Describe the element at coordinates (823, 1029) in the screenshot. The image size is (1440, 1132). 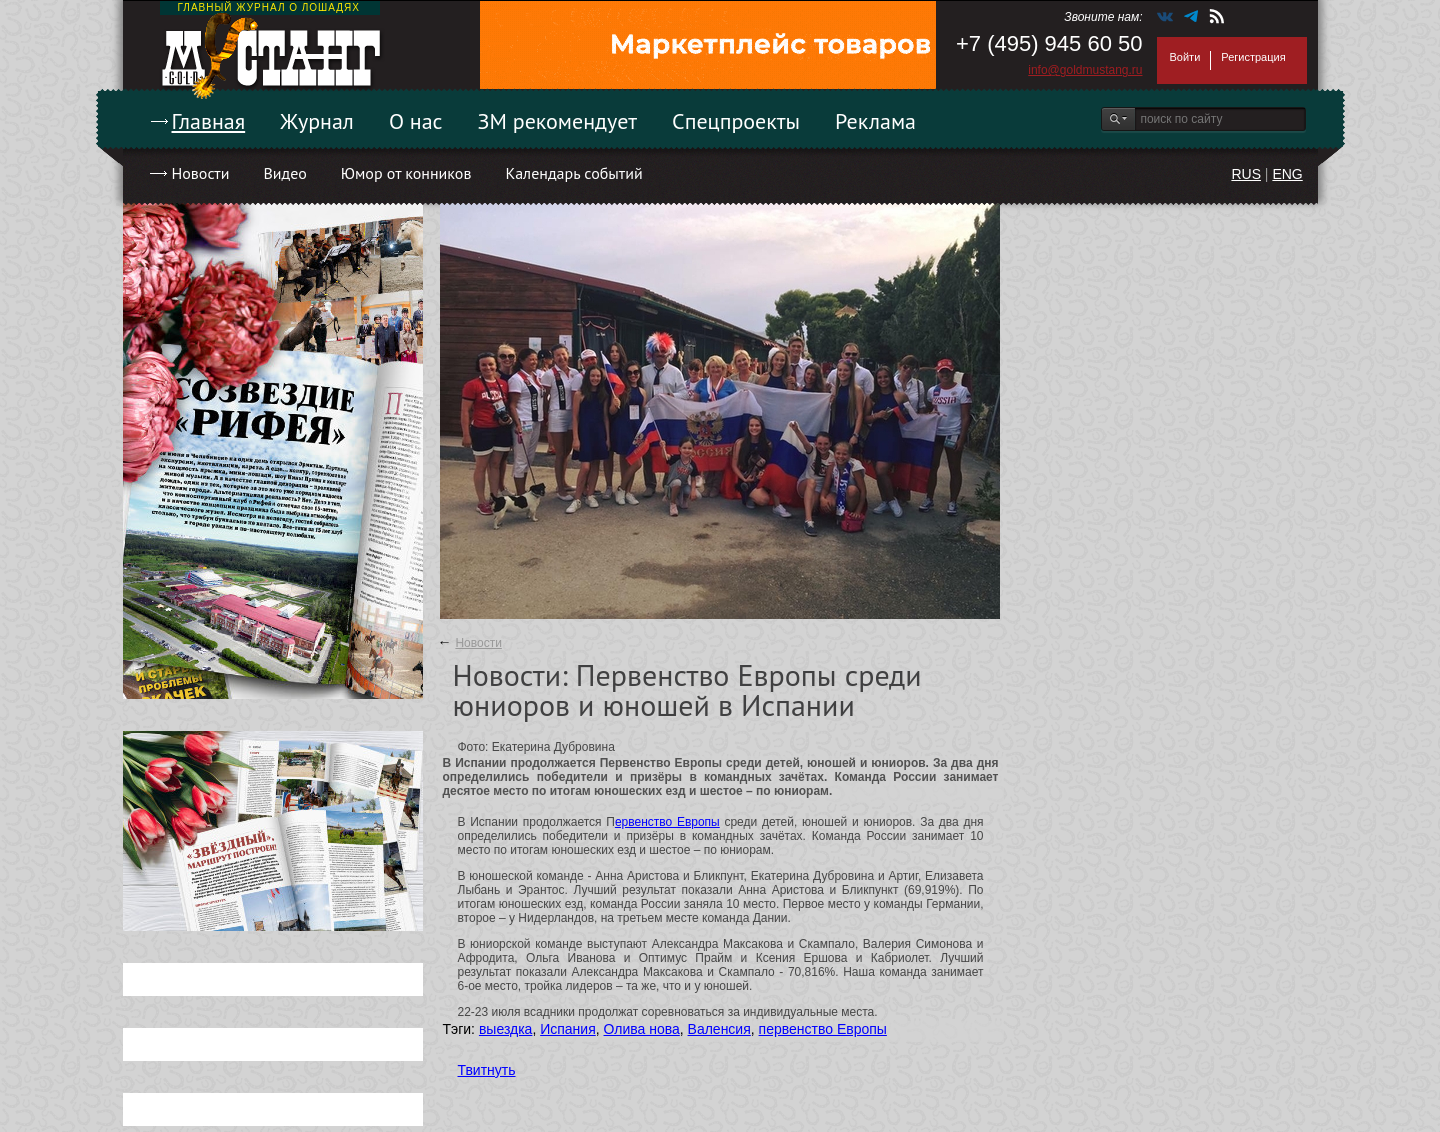
I see `первенство Европы` at that location.